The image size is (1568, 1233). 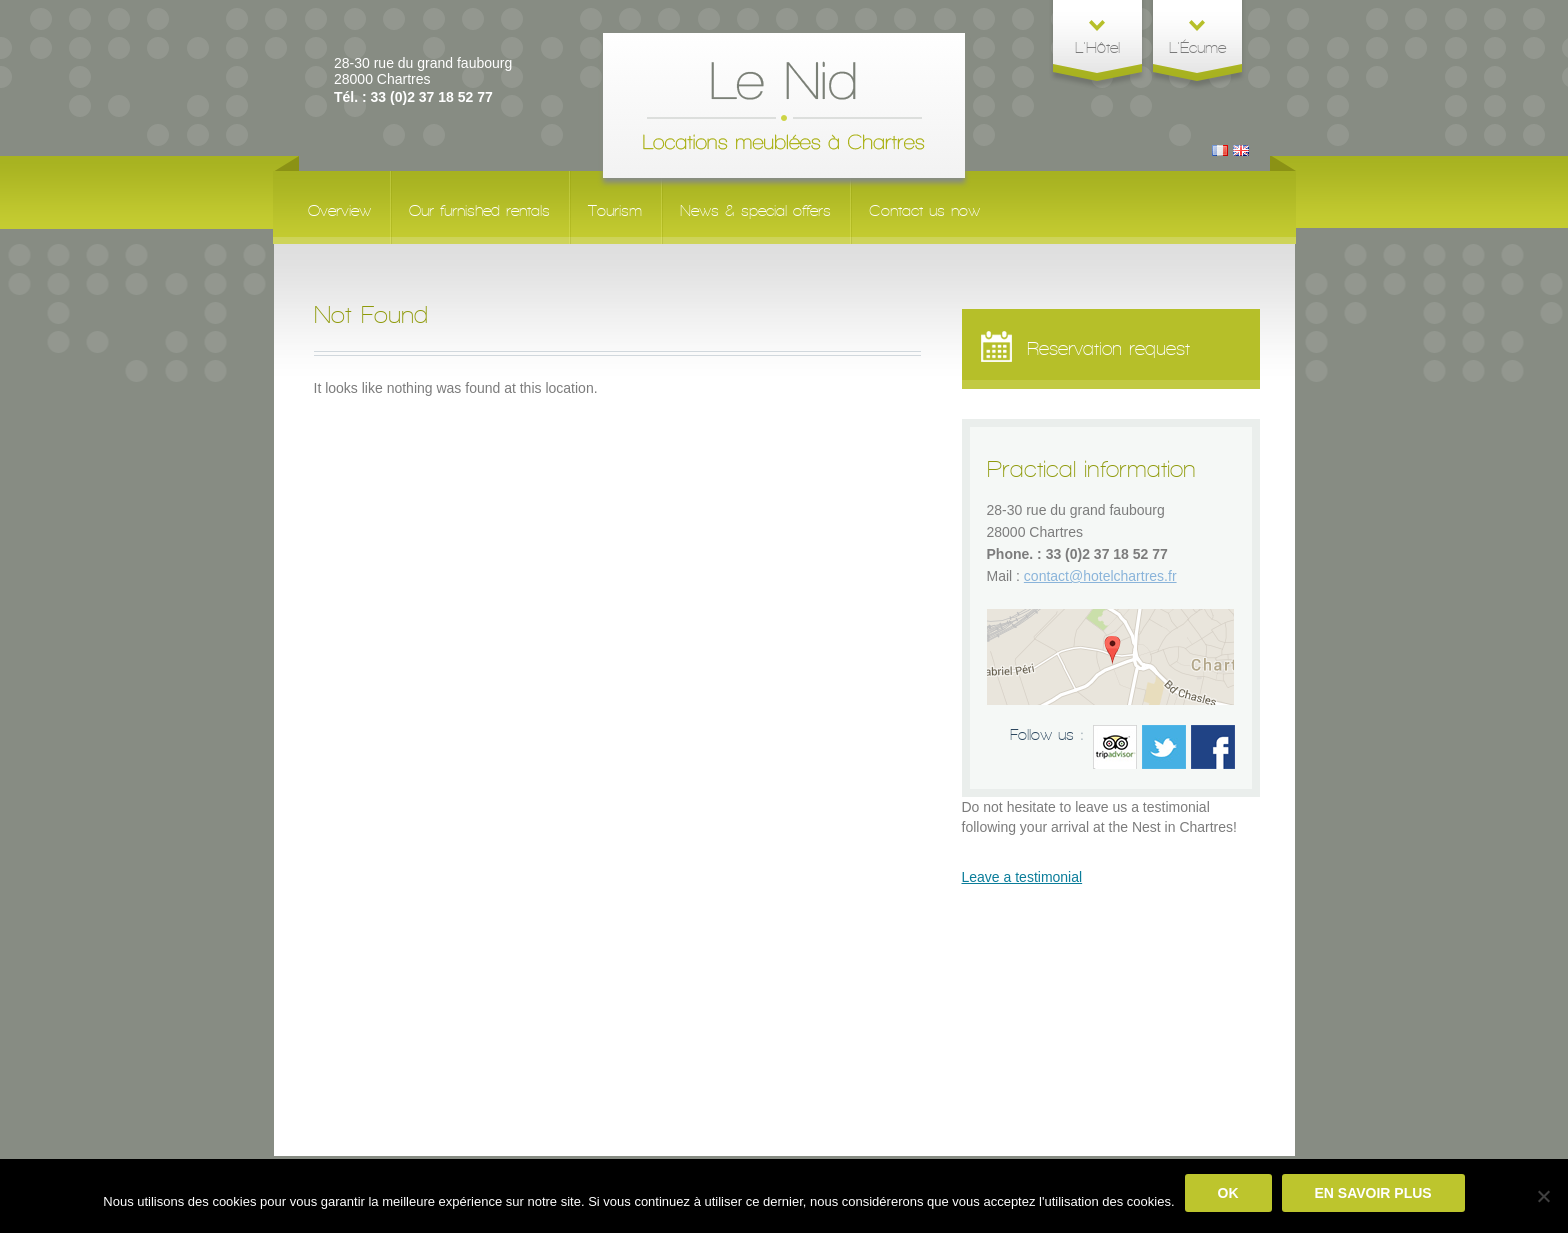 What do you see at coordinates (1543, 1196) in the screenshot?
I see `[No]` at bounding box center [1543, 1196].